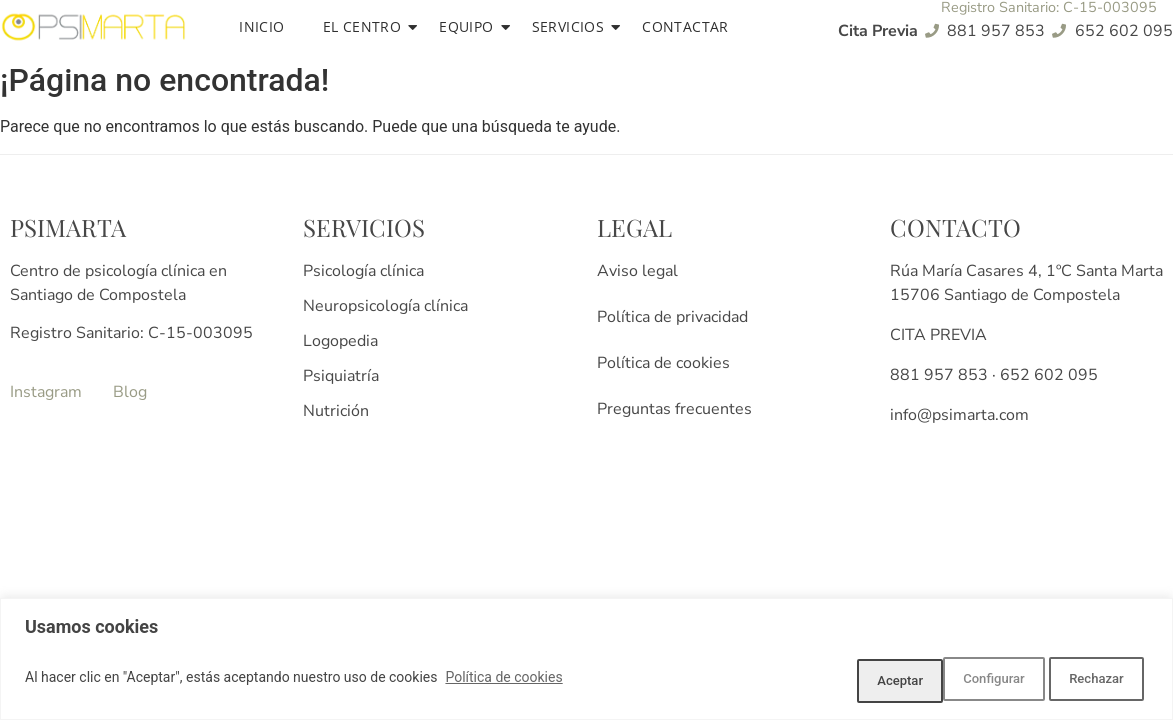 Image resolution: width=1173 pixels, height=720 pixels. Describe the element at coordinates (974, 681) in the screenshot. I see `Rechazar` at that location.